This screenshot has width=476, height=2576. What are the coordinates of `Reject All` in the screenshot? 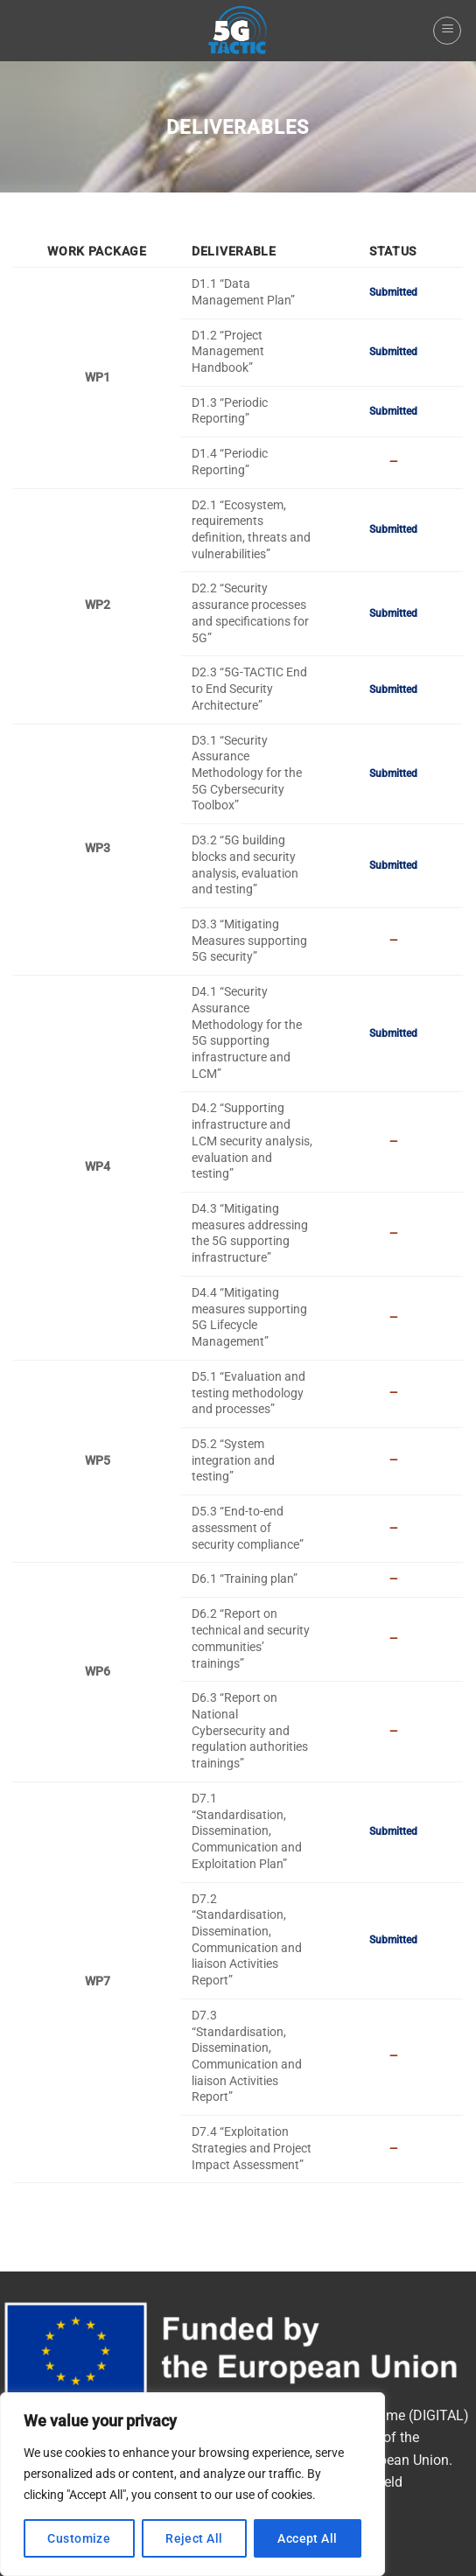 It's located at (193, 2538).